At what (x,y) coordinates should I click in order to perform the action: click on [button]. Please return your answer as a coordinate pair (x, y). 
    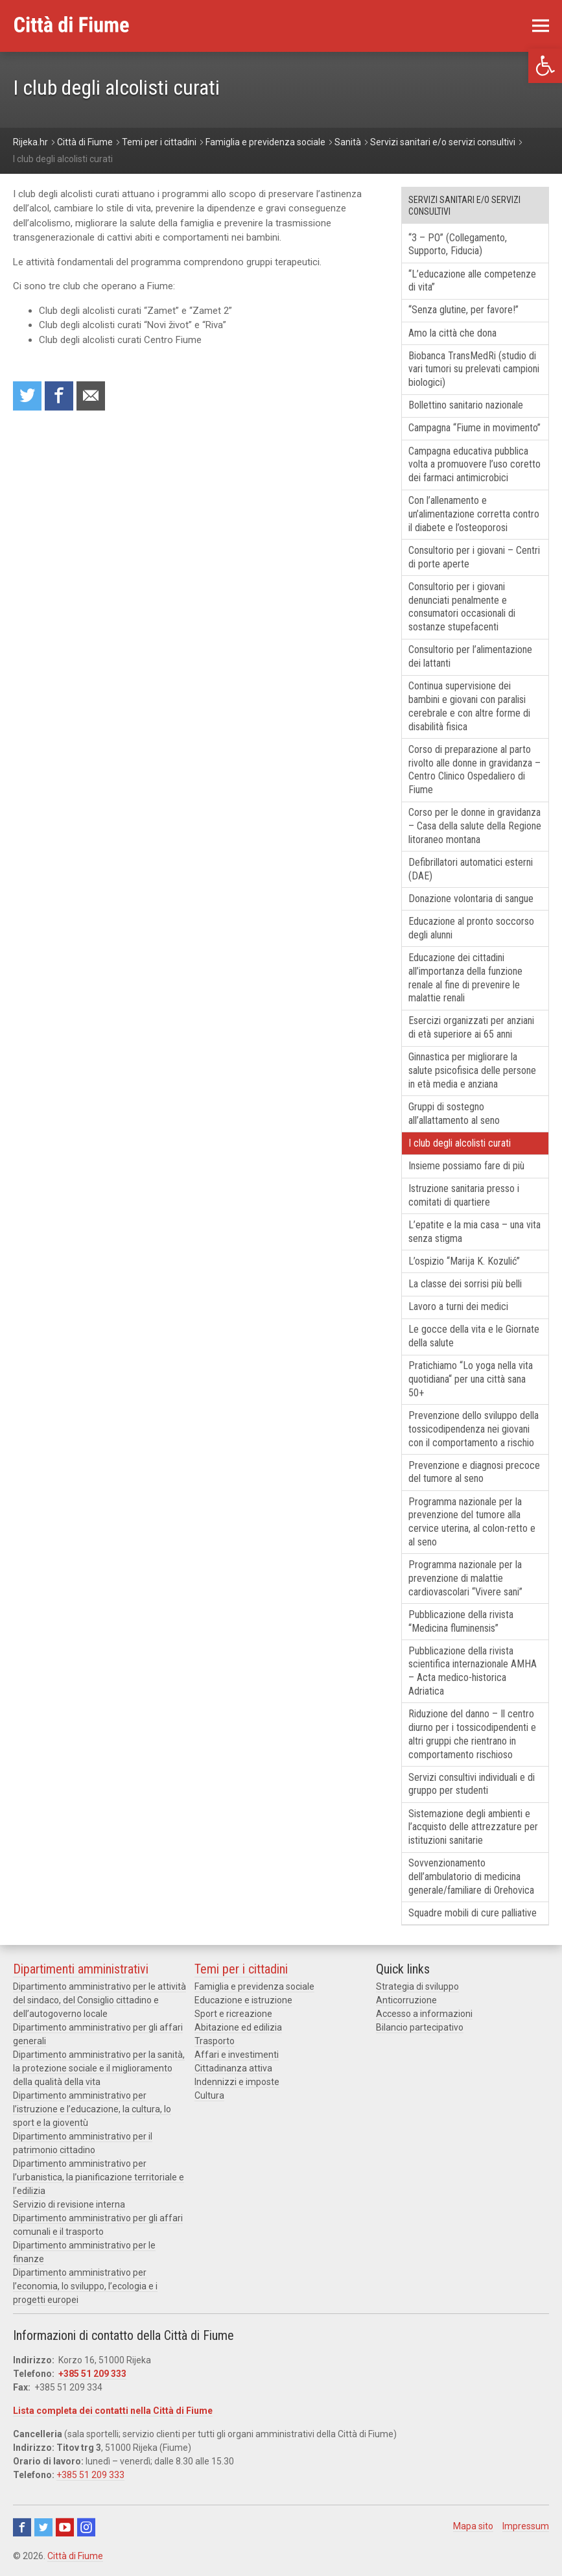
    Looking at the image, I should click on (545, 66).